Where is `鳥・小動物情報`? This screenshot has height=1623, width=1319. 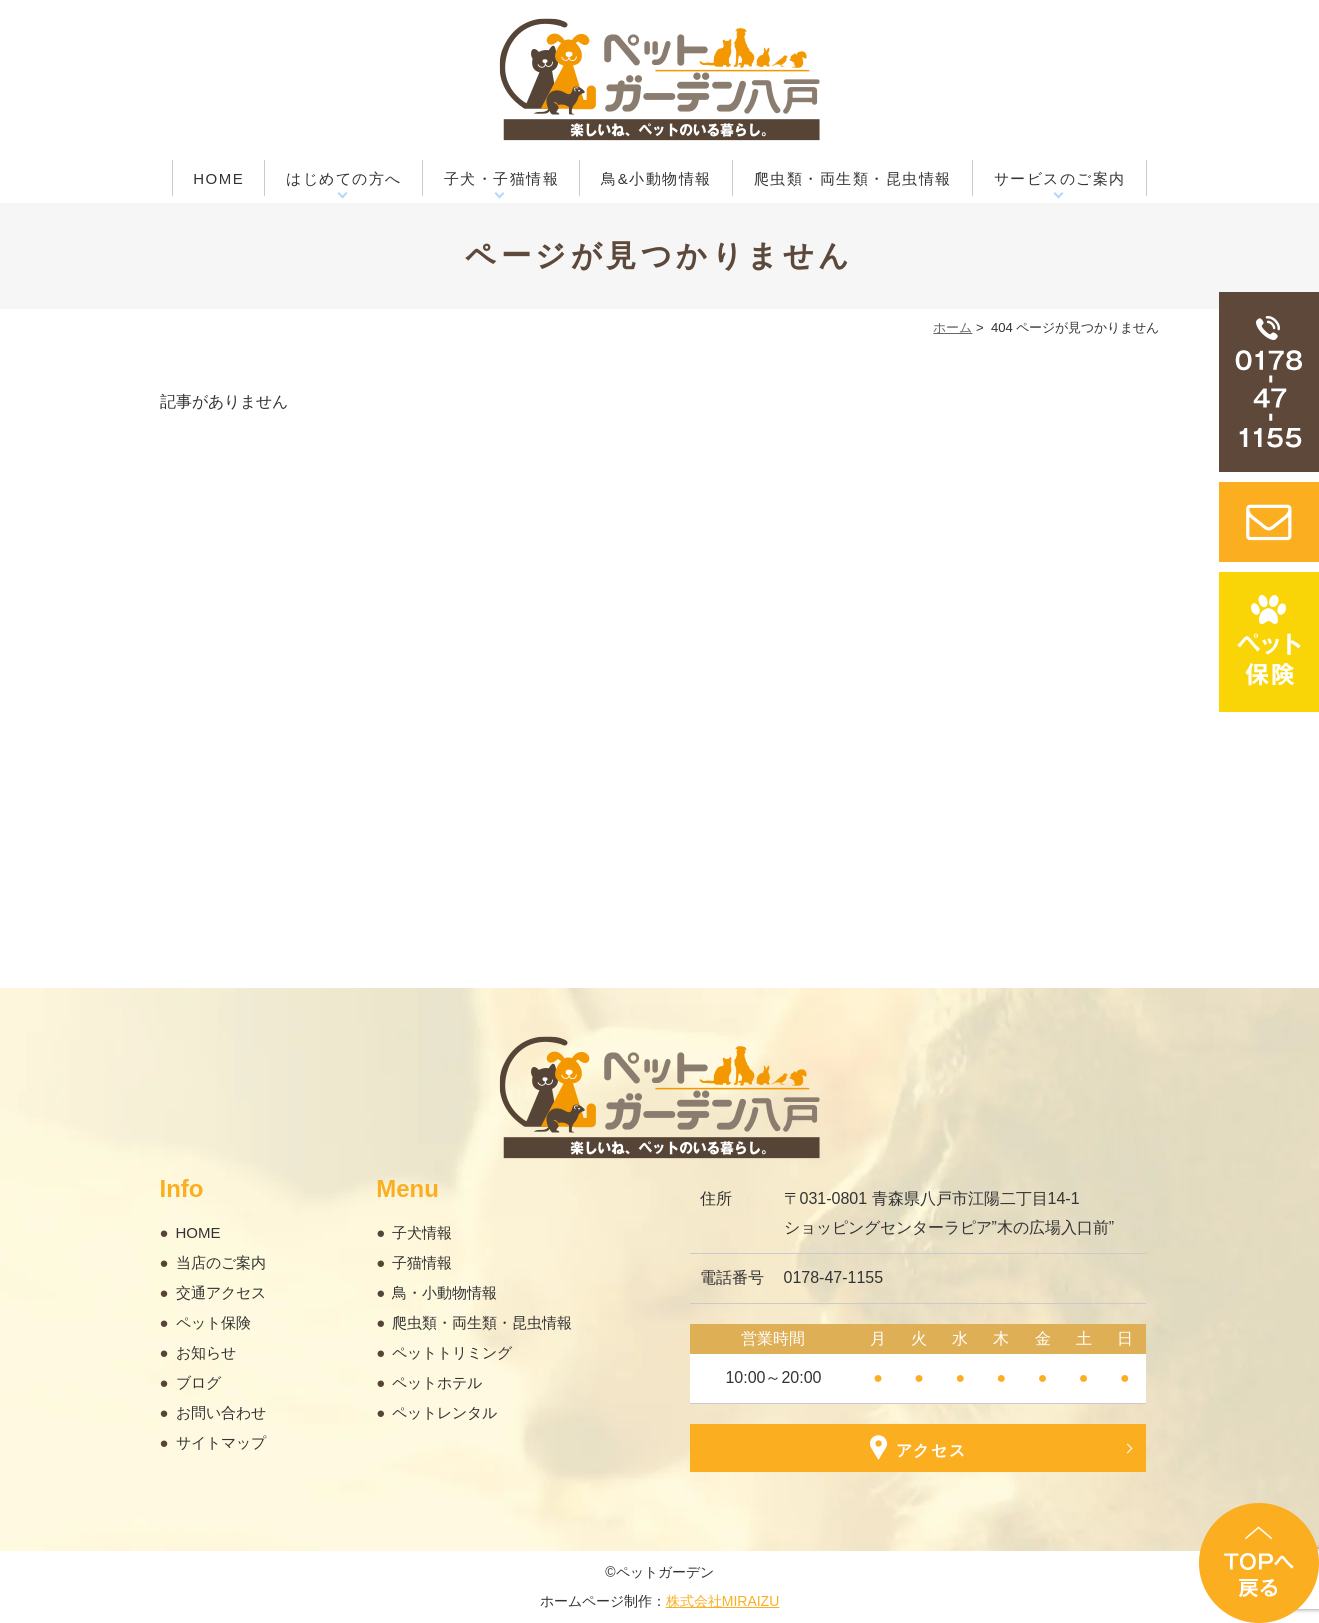 鳥・小動物情報 is located at coordinates (444, 1292).